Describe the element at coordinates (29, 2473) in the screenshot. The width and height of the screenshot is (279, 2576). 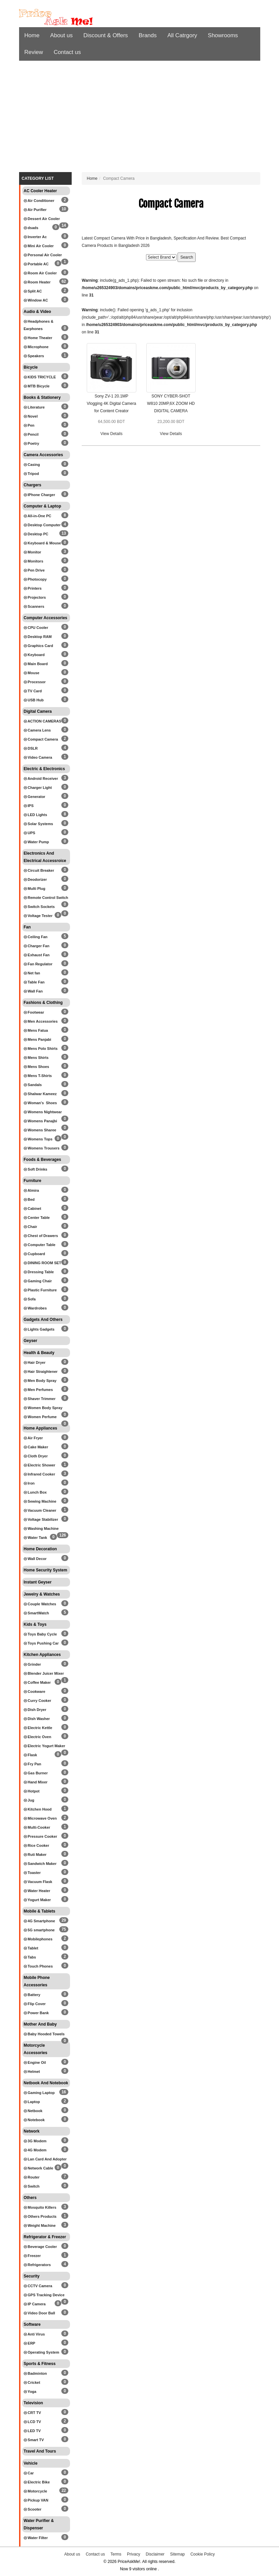
I see `Car` at that location.